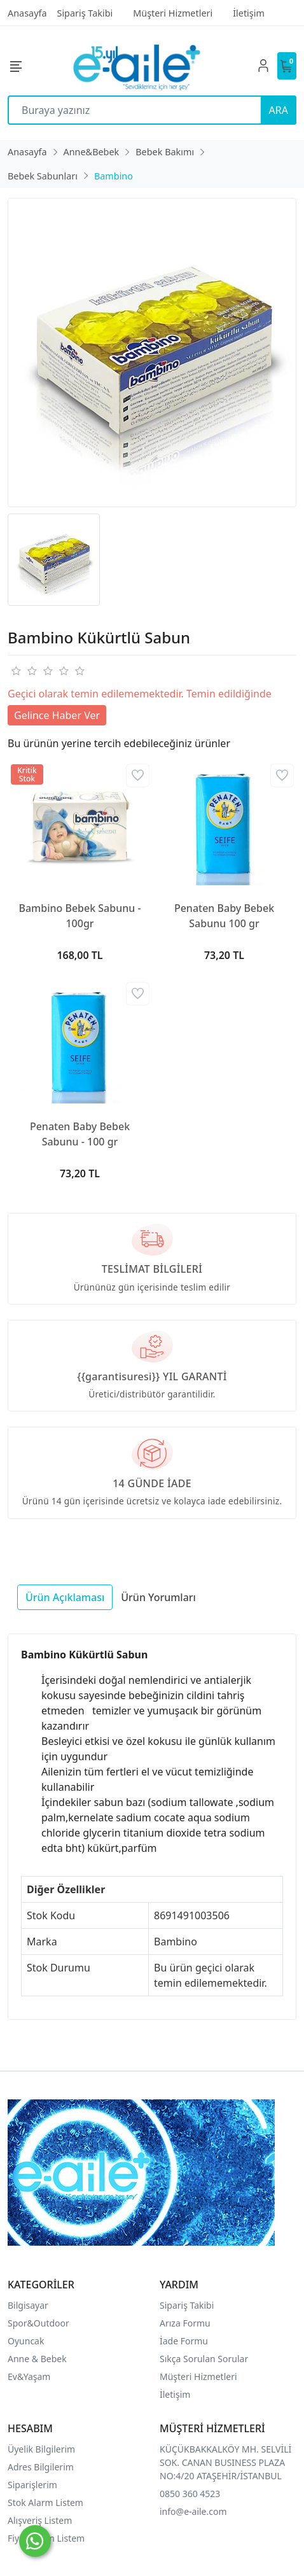  Describe the element at coordinates (224, 915) in the screenshot. I see `Penaten Baby Bebek Sabunu 100 gr` at that location.